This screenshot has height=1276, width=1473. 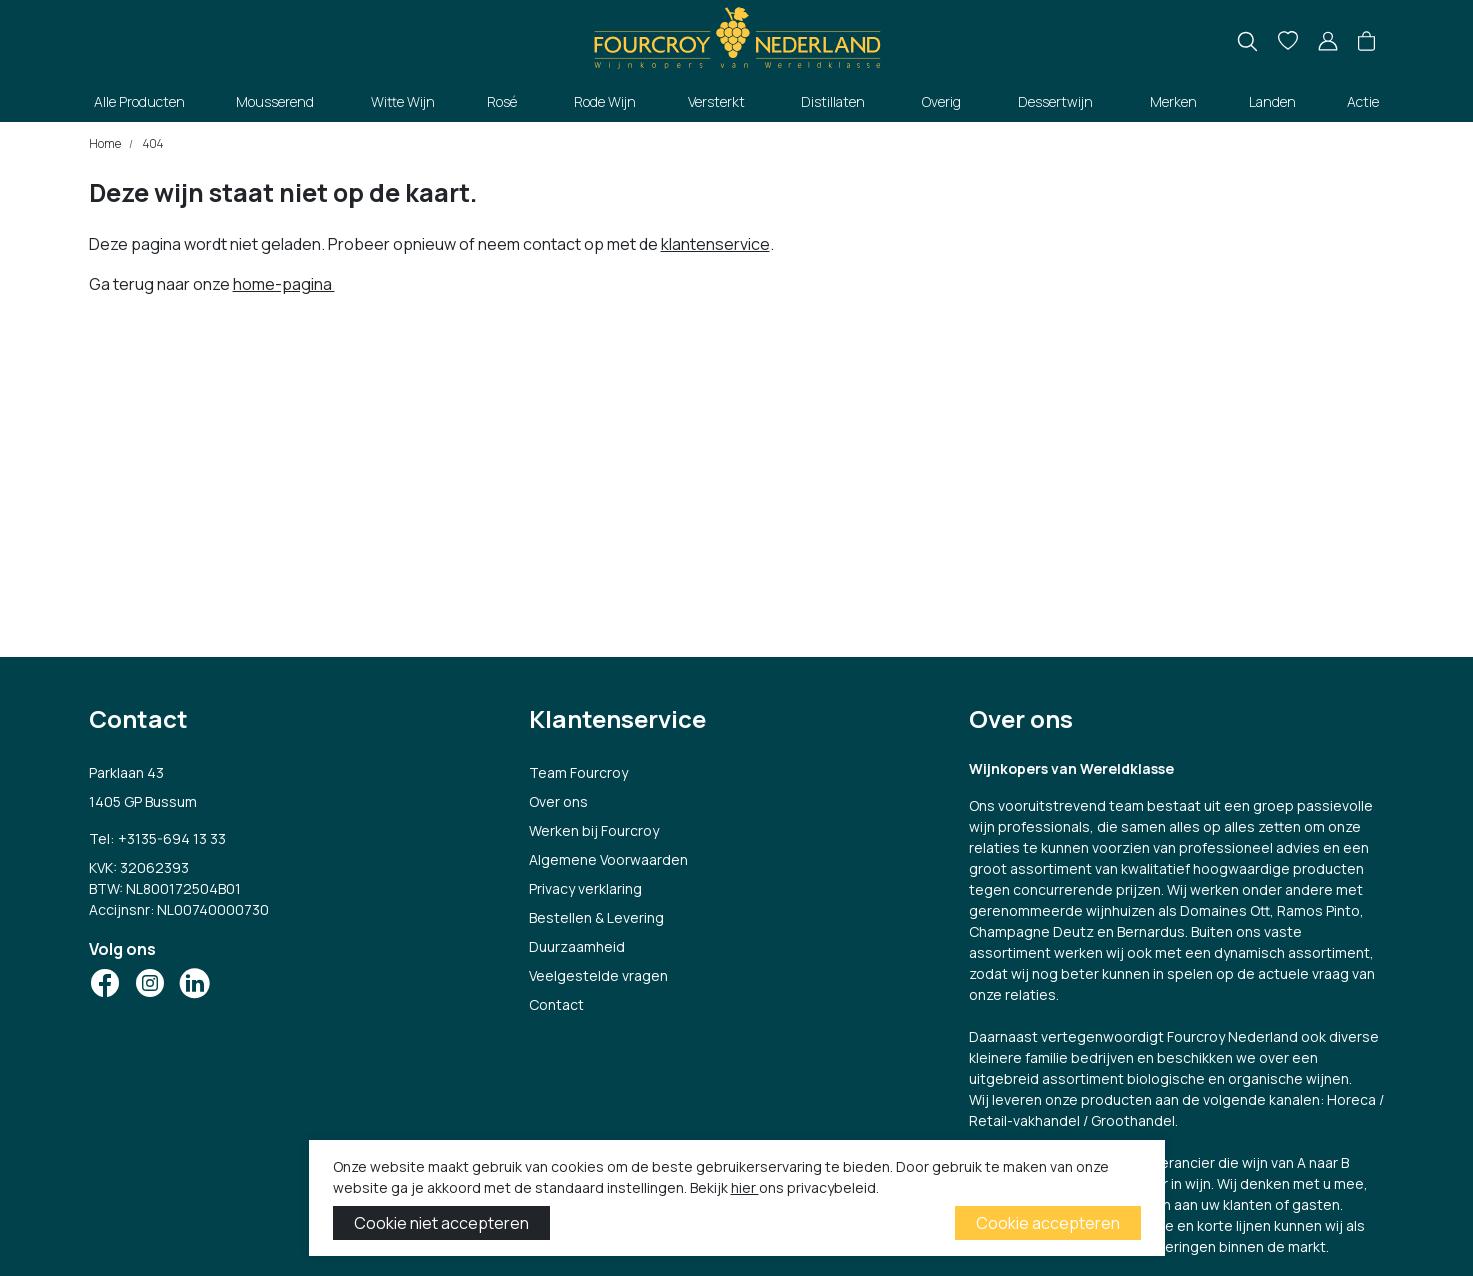 I want to click on [search], so click(x=1247, y=41).